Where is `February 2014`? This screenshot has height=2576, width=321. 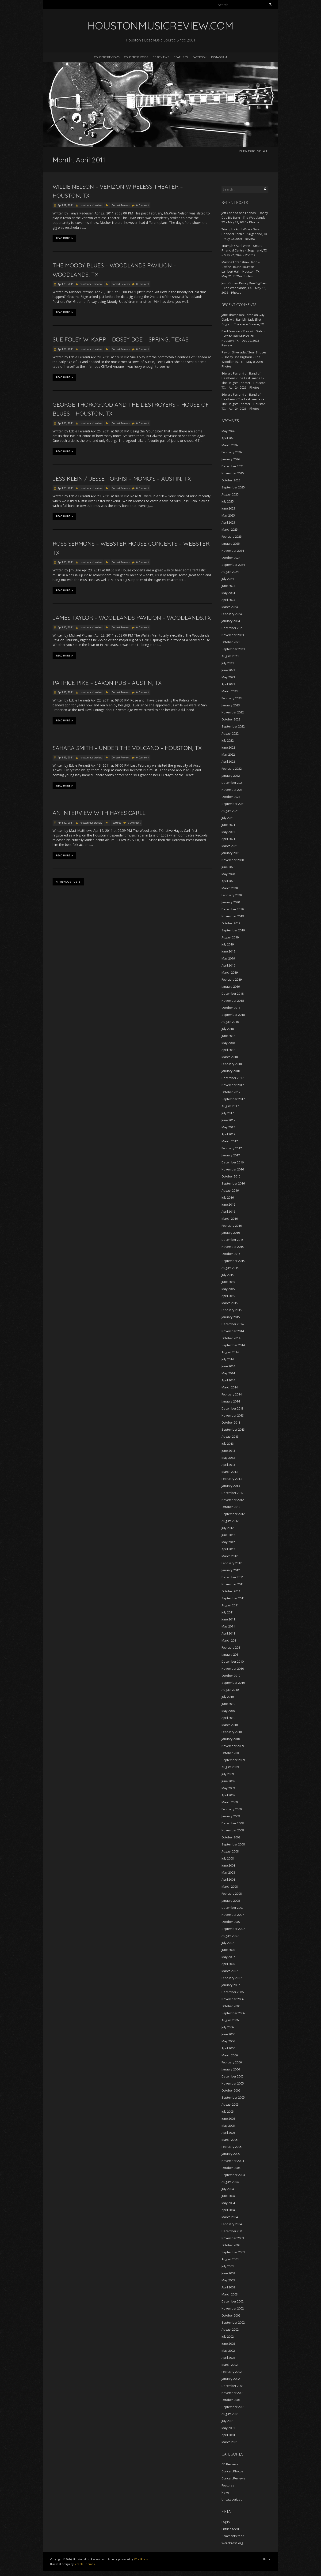
February 2014 is located at coordinates (232, 1394).